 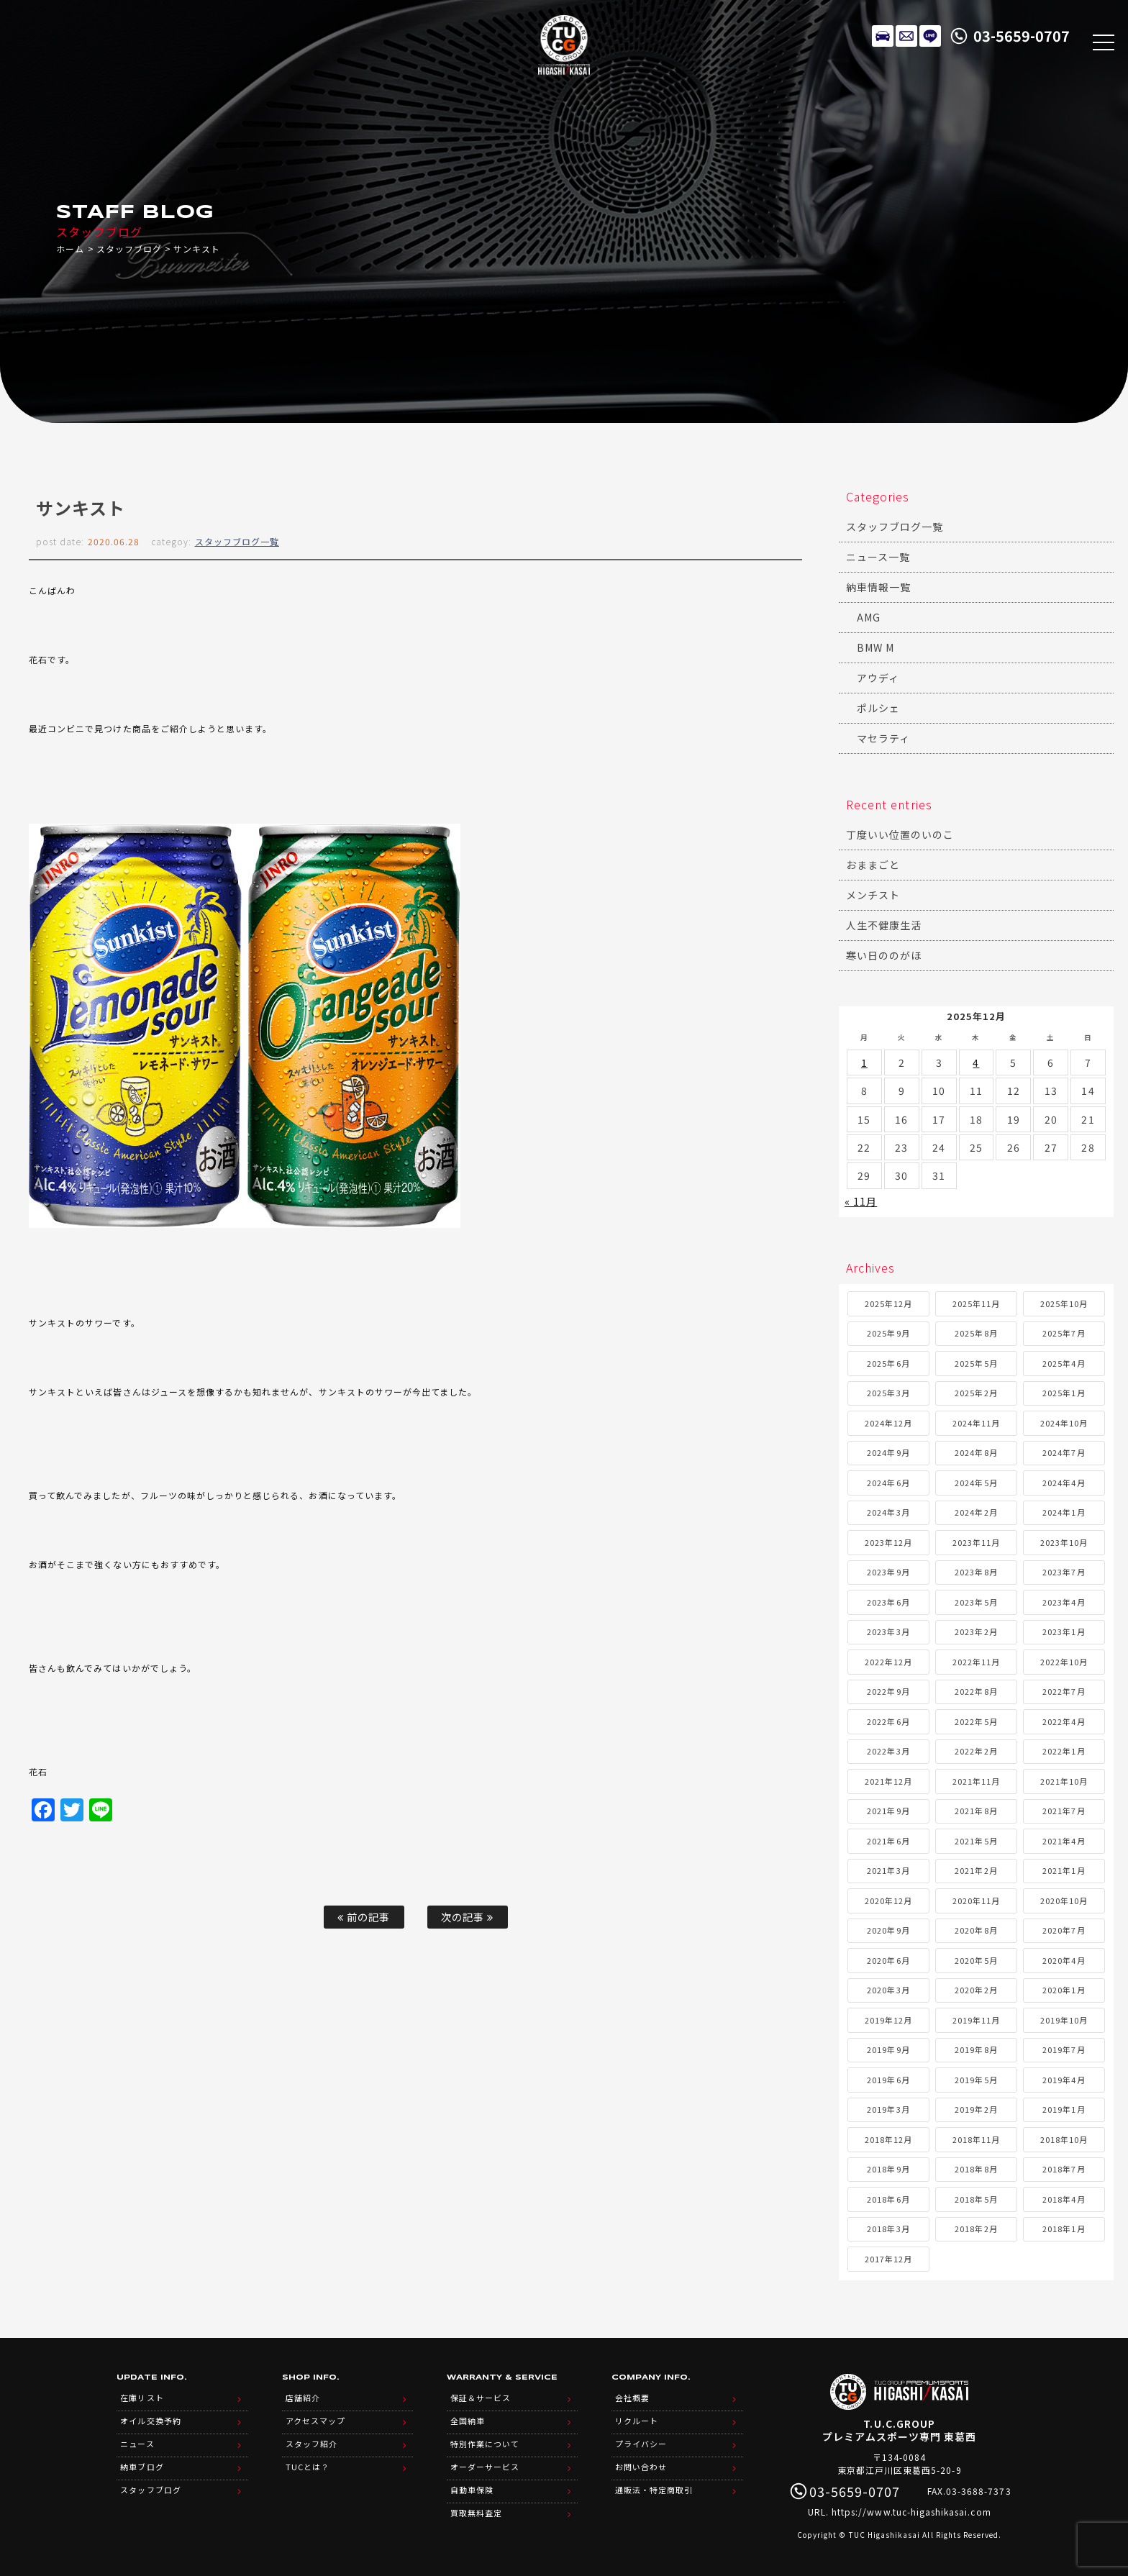 I want to click on 2018年8月, so click(x=976, y=2169).